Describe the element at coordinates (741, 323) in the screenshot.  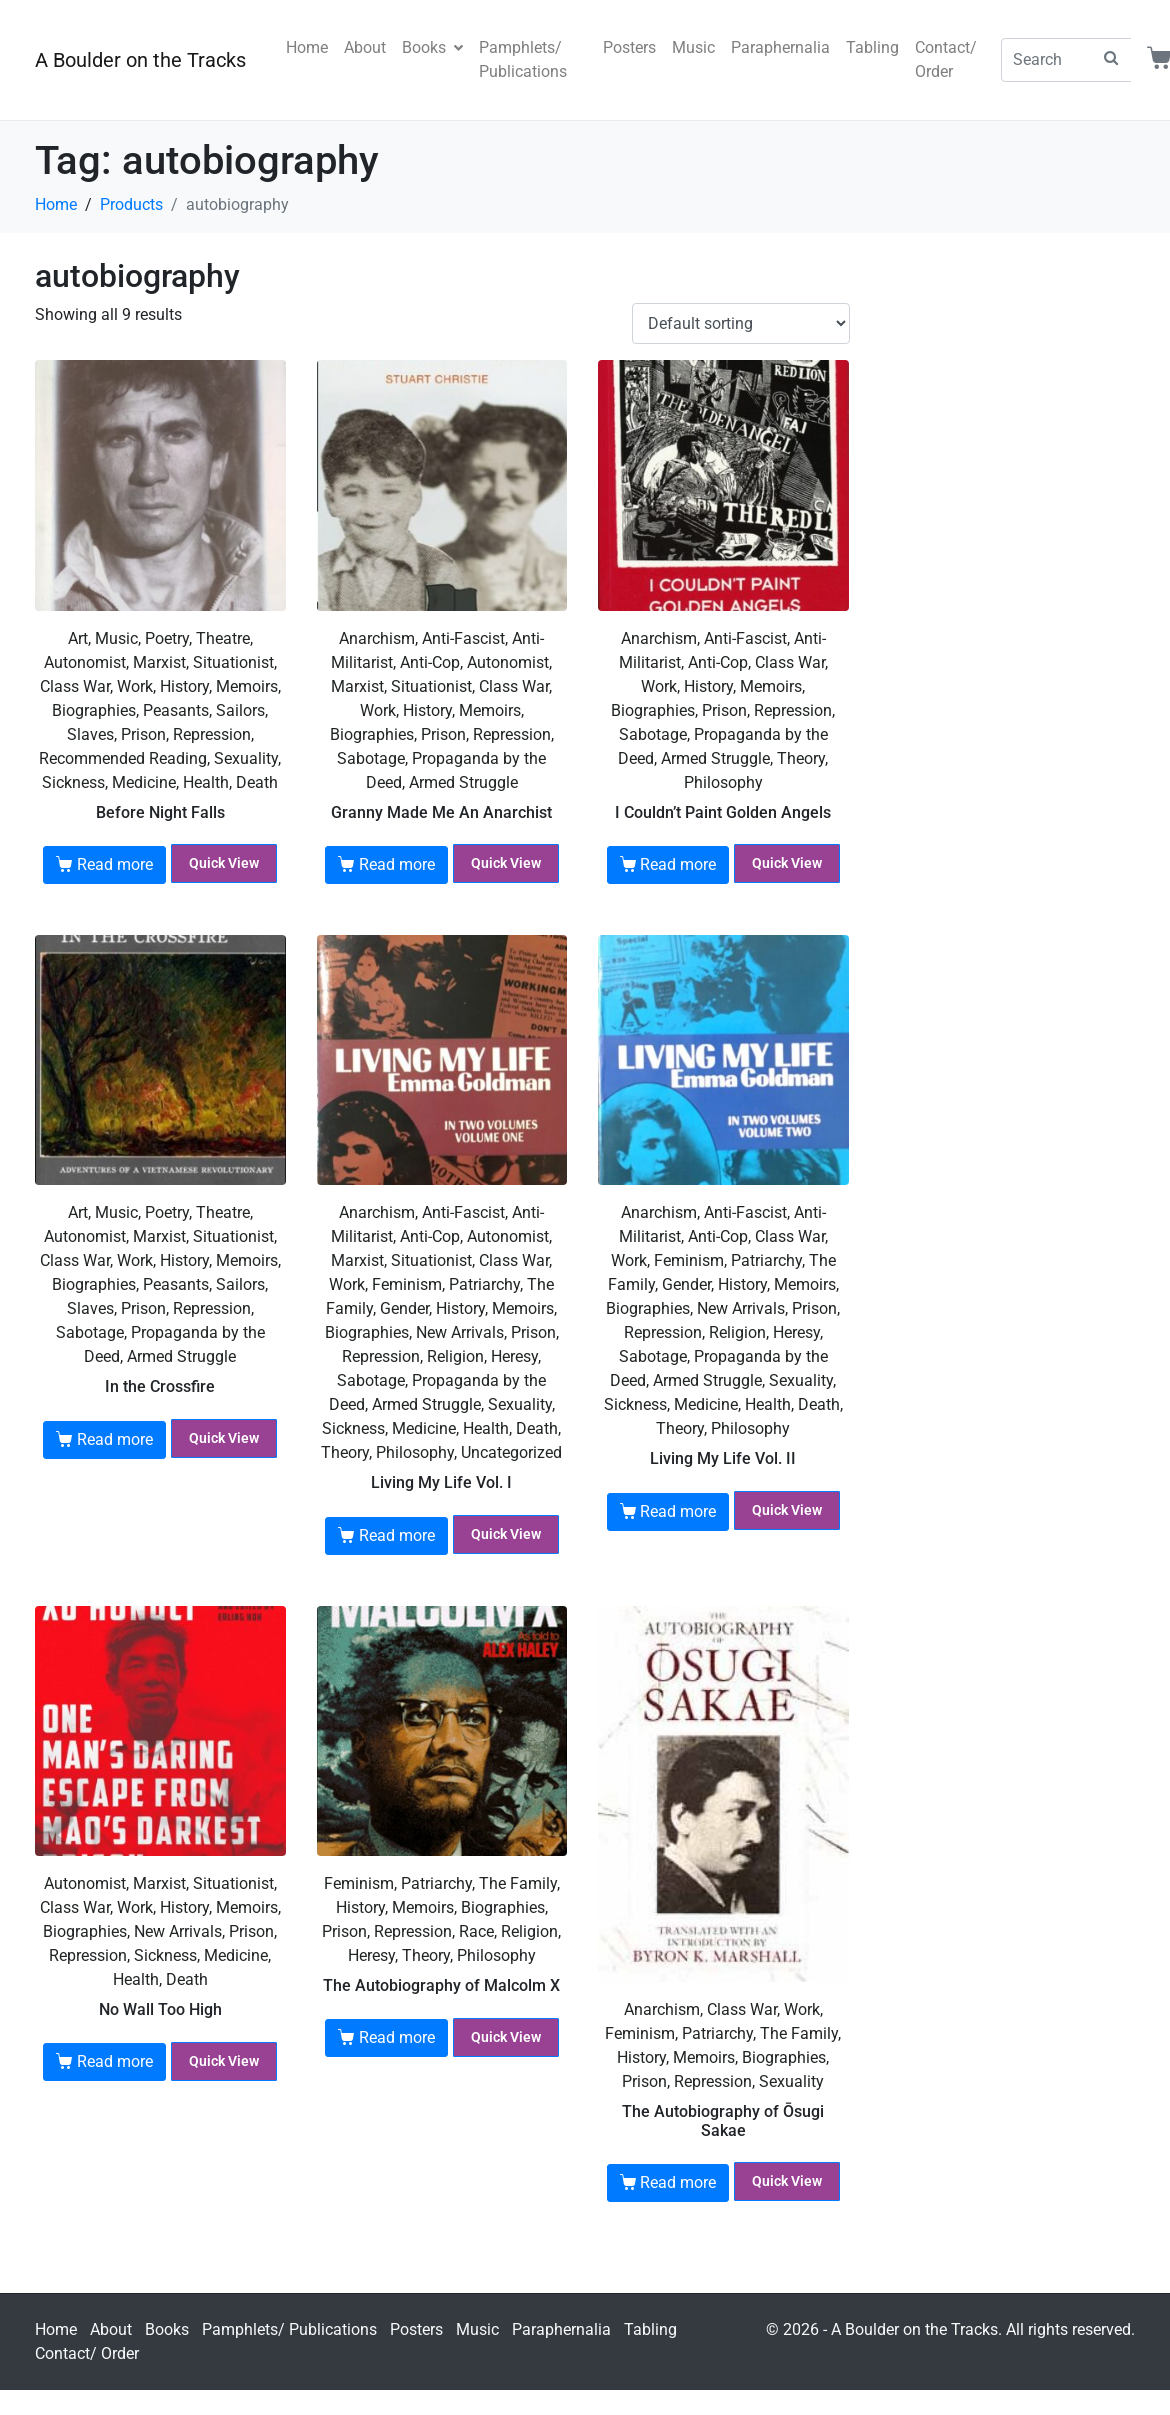
I see `[Shop order]` at that location.